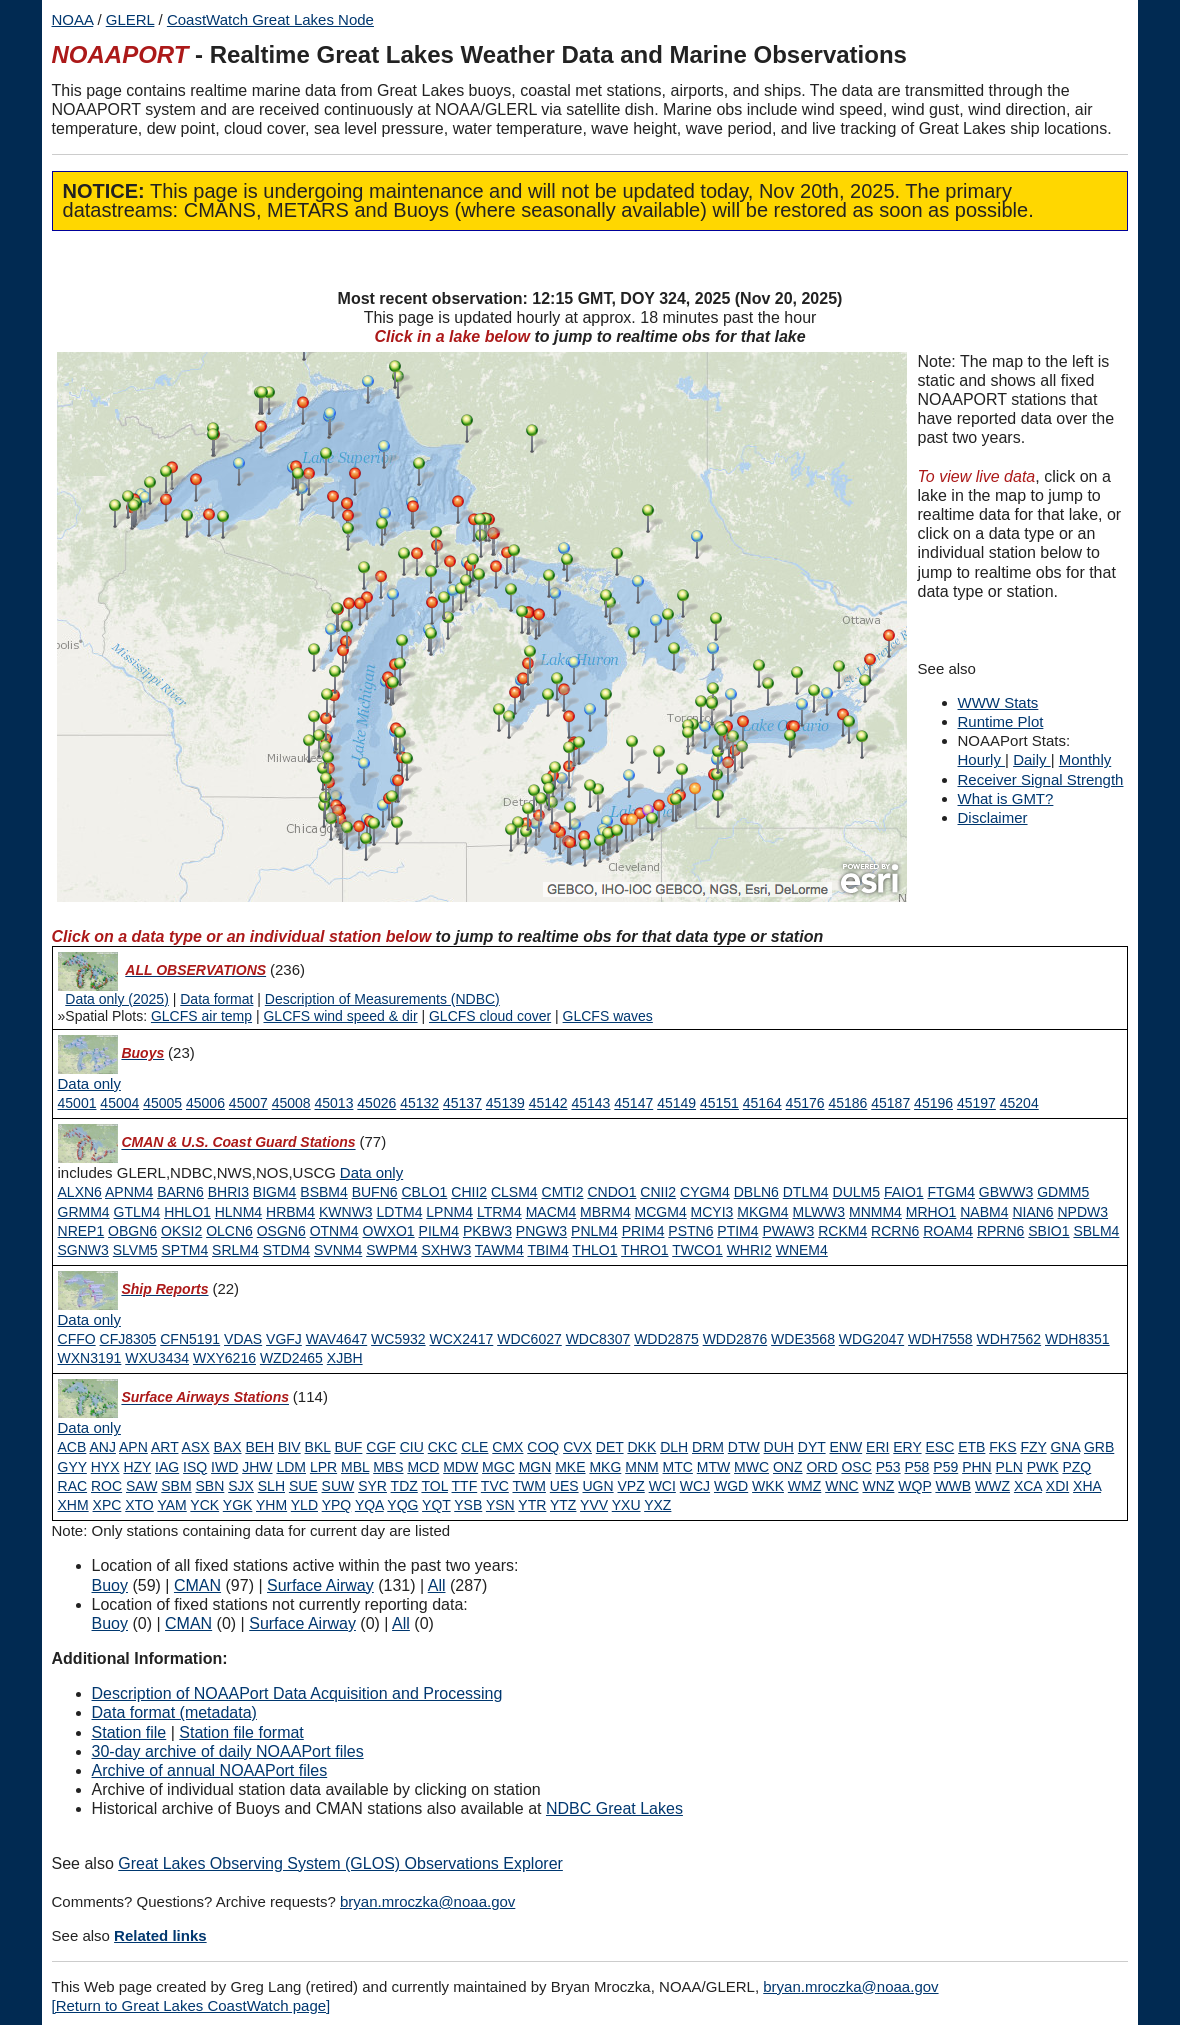 The width and height of the screenshot is (1180, 2025). I want to click on Description of Measurements (NDBC), so click(382, 999).